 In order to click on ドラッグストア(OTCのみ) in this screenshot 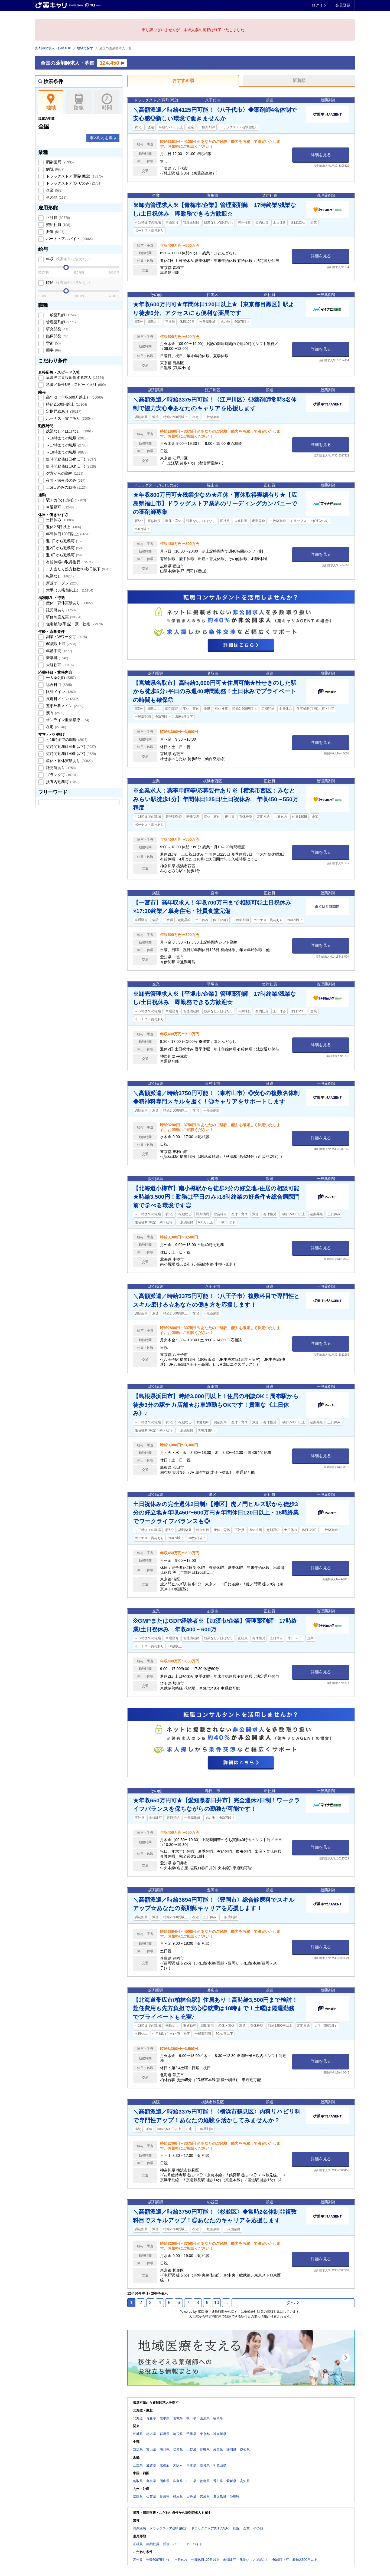, I will do `click(73, 183)`.